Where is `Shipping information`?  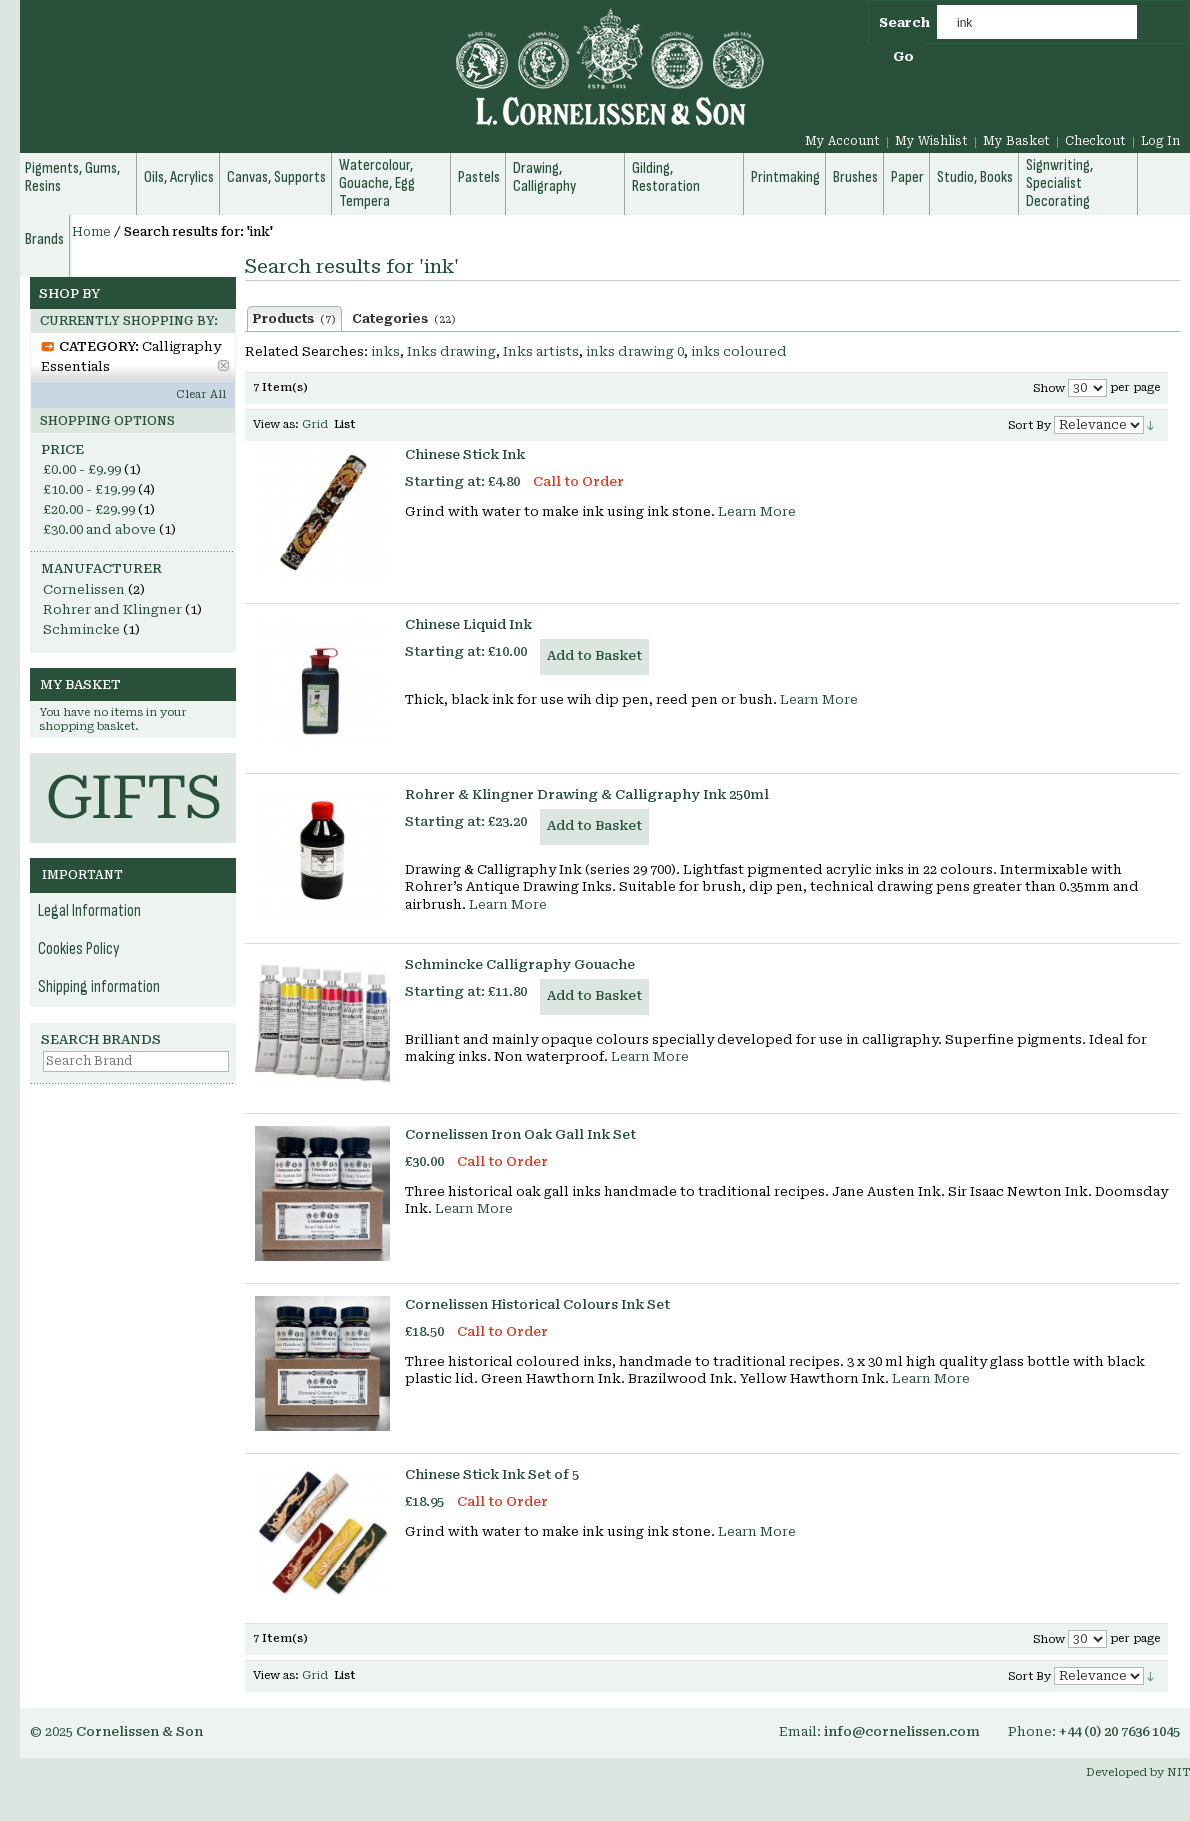
Shipping information is located at coordinates (99, 987).